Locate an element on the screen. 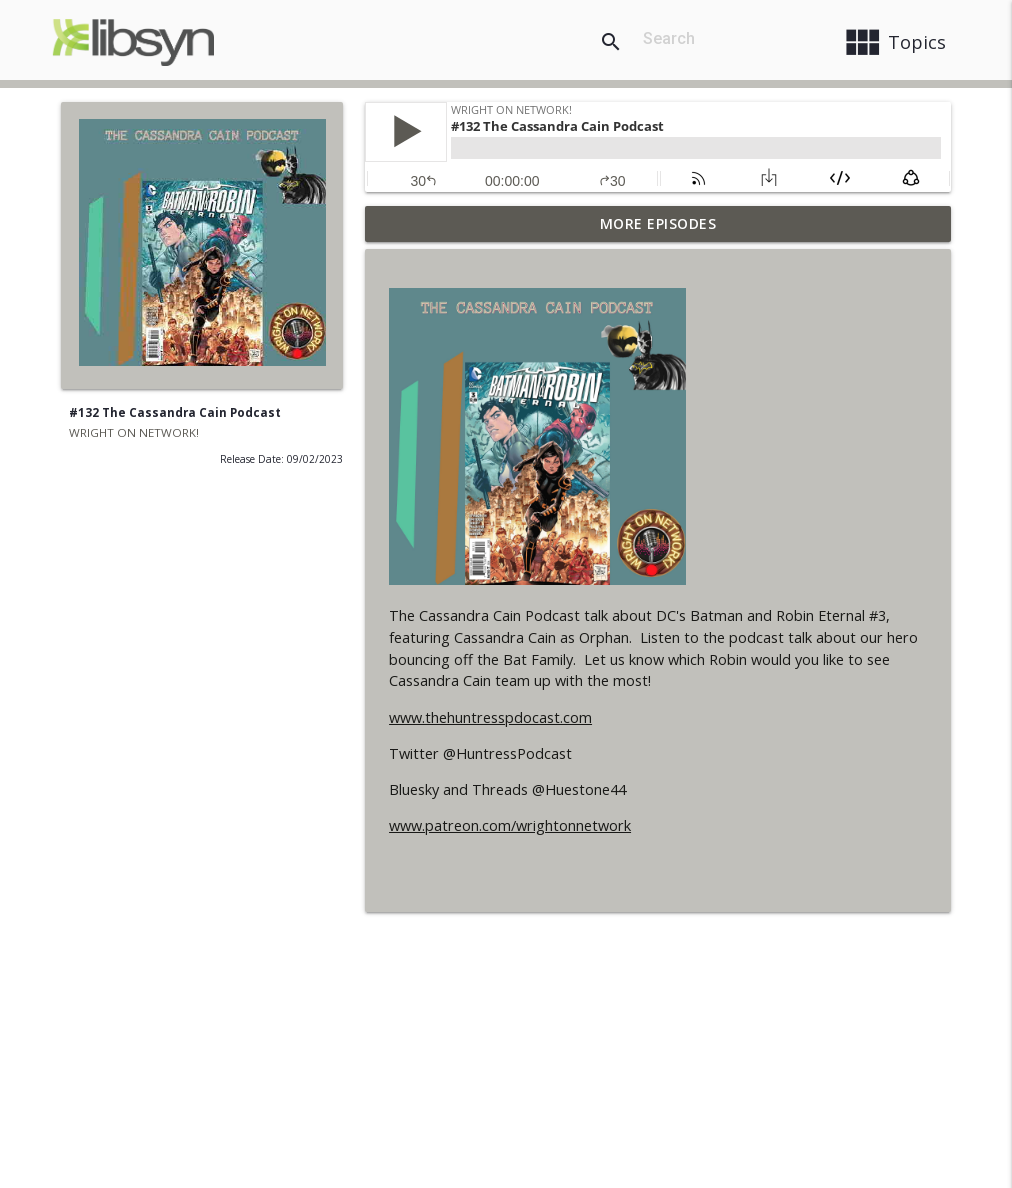  www.thehuntresspdocast.com is located at coordinates (490, 717).